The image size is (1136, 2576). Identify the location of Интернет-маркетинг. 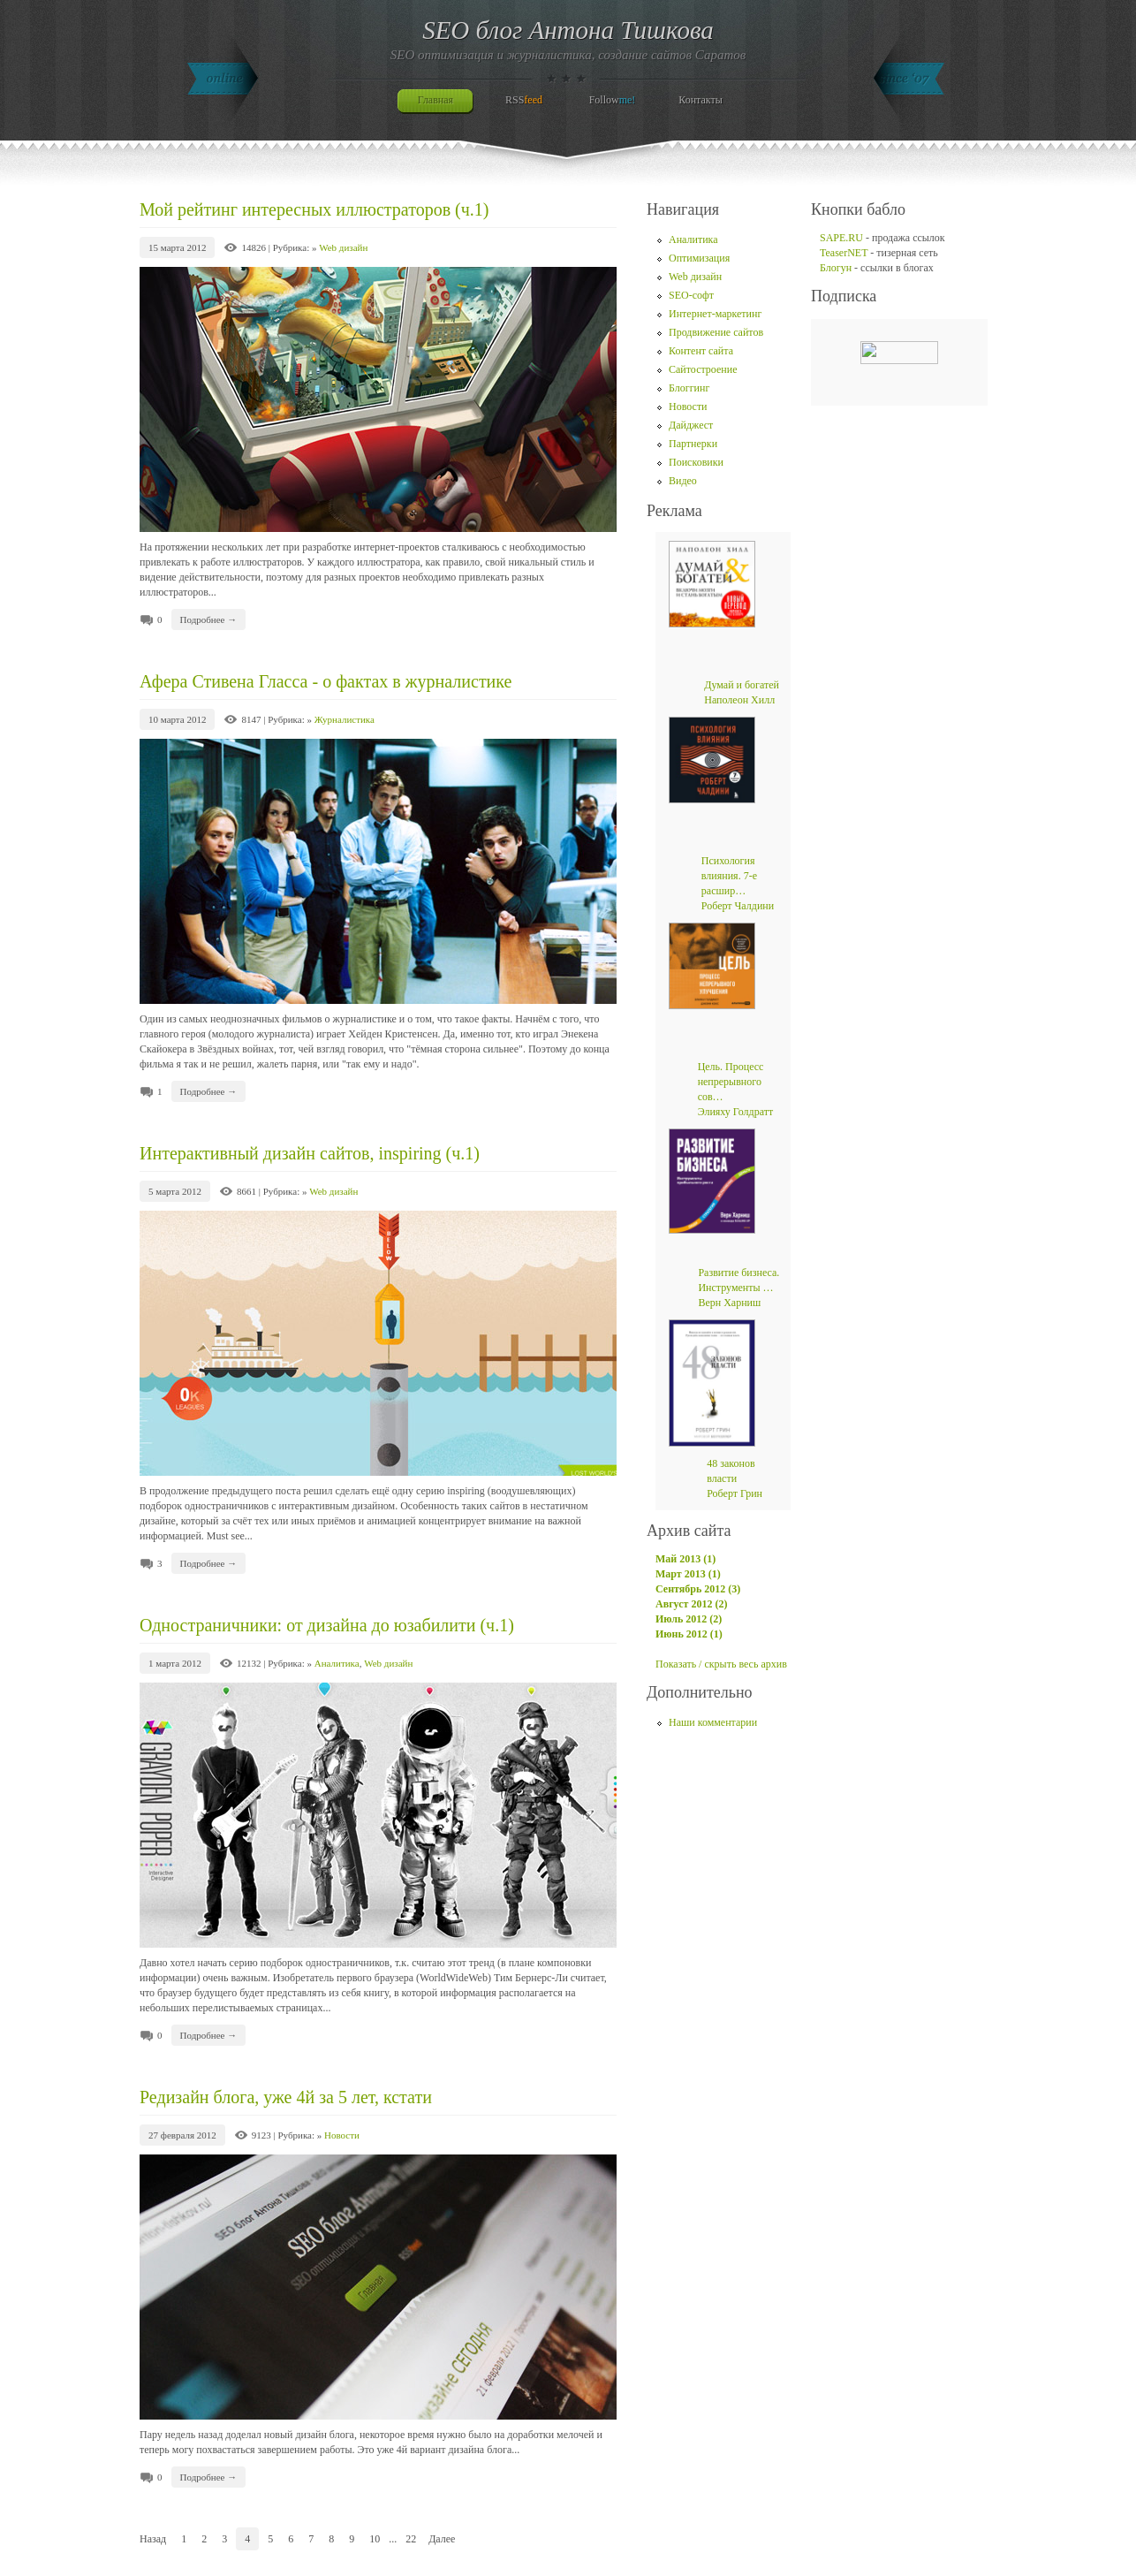
(715, 314).